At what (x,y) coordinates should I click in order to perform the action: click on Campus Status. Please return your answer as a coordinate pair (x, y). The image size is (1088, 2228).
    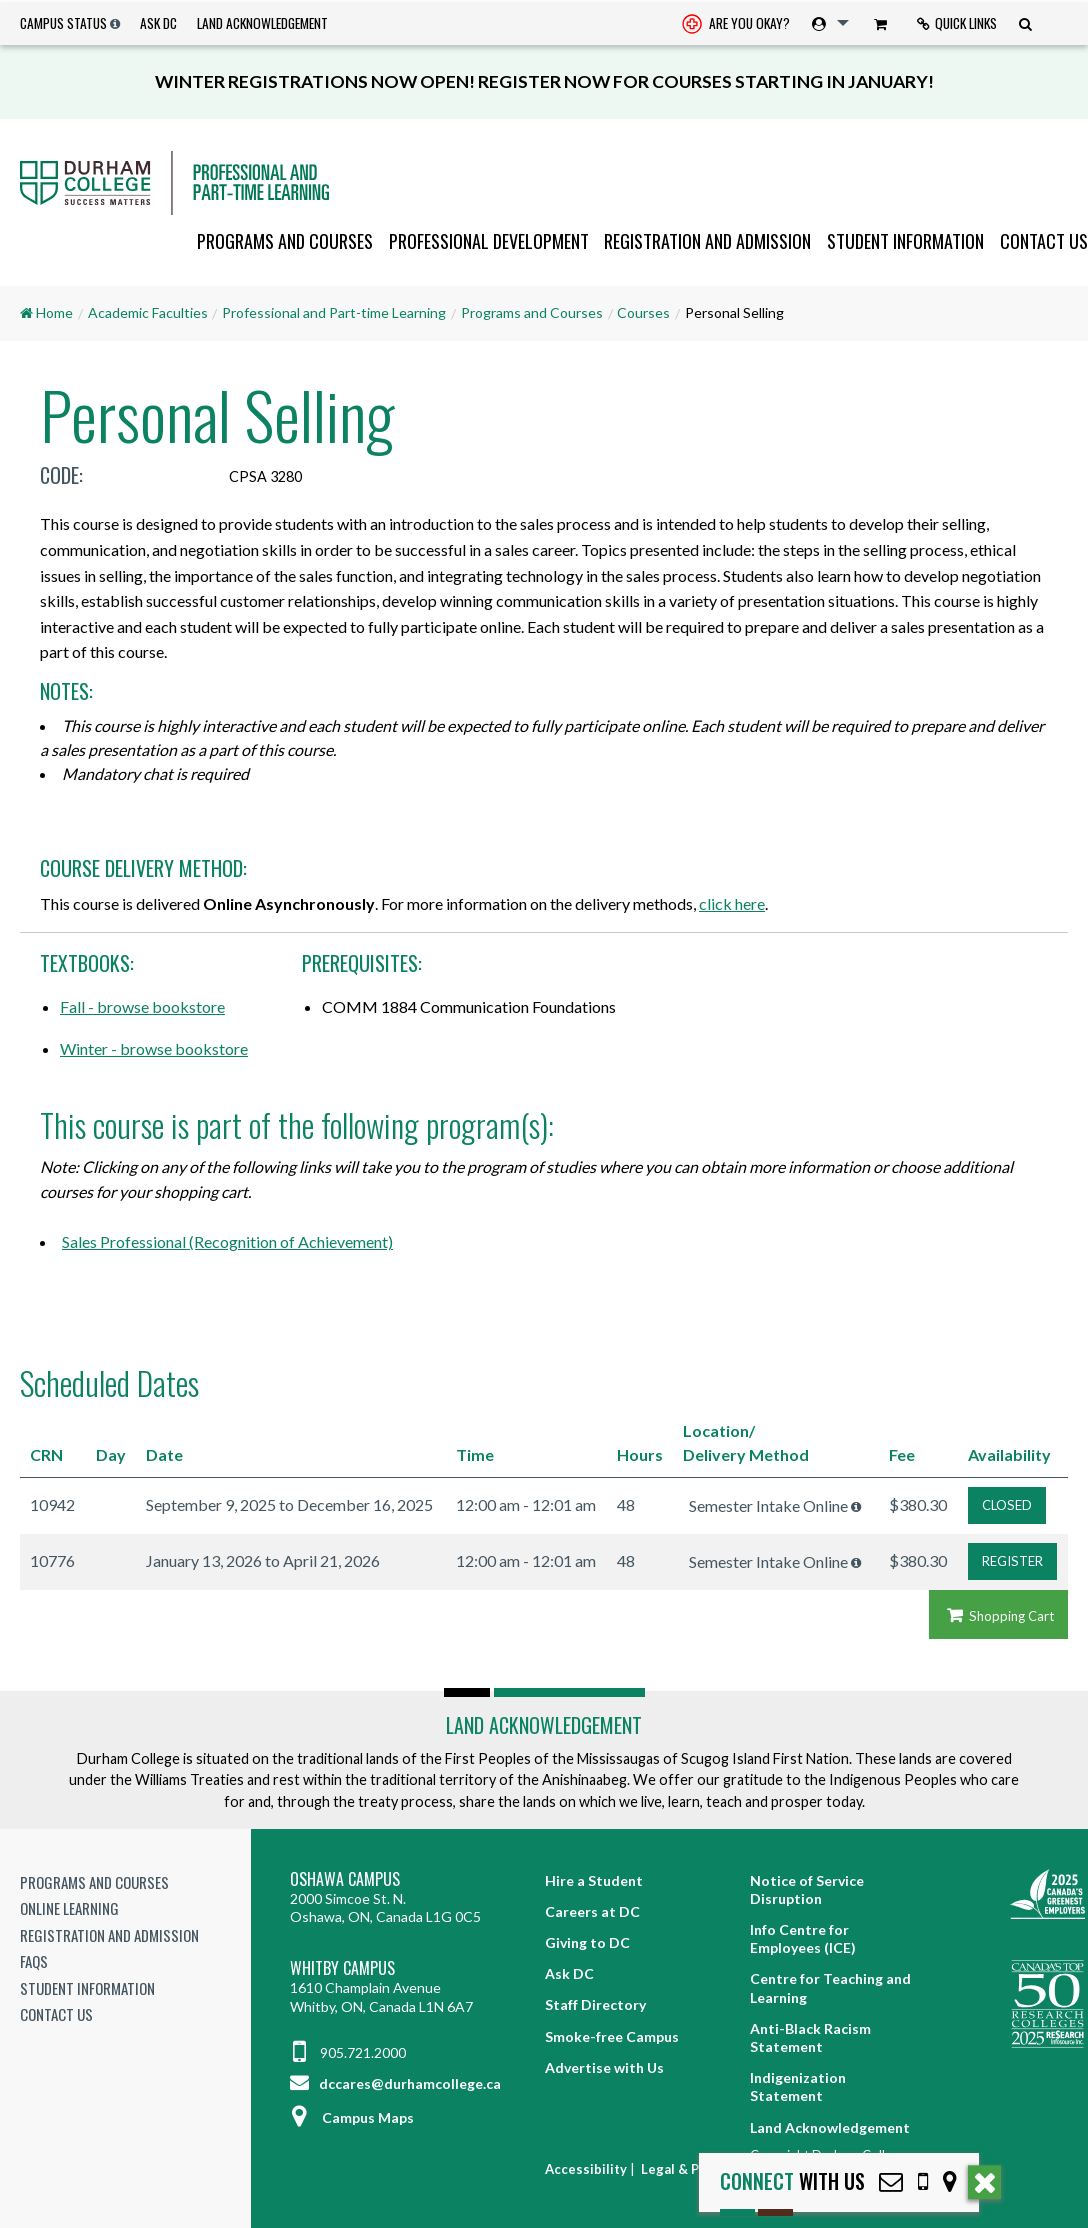
    Looking at the image, I should click on (63, 23).